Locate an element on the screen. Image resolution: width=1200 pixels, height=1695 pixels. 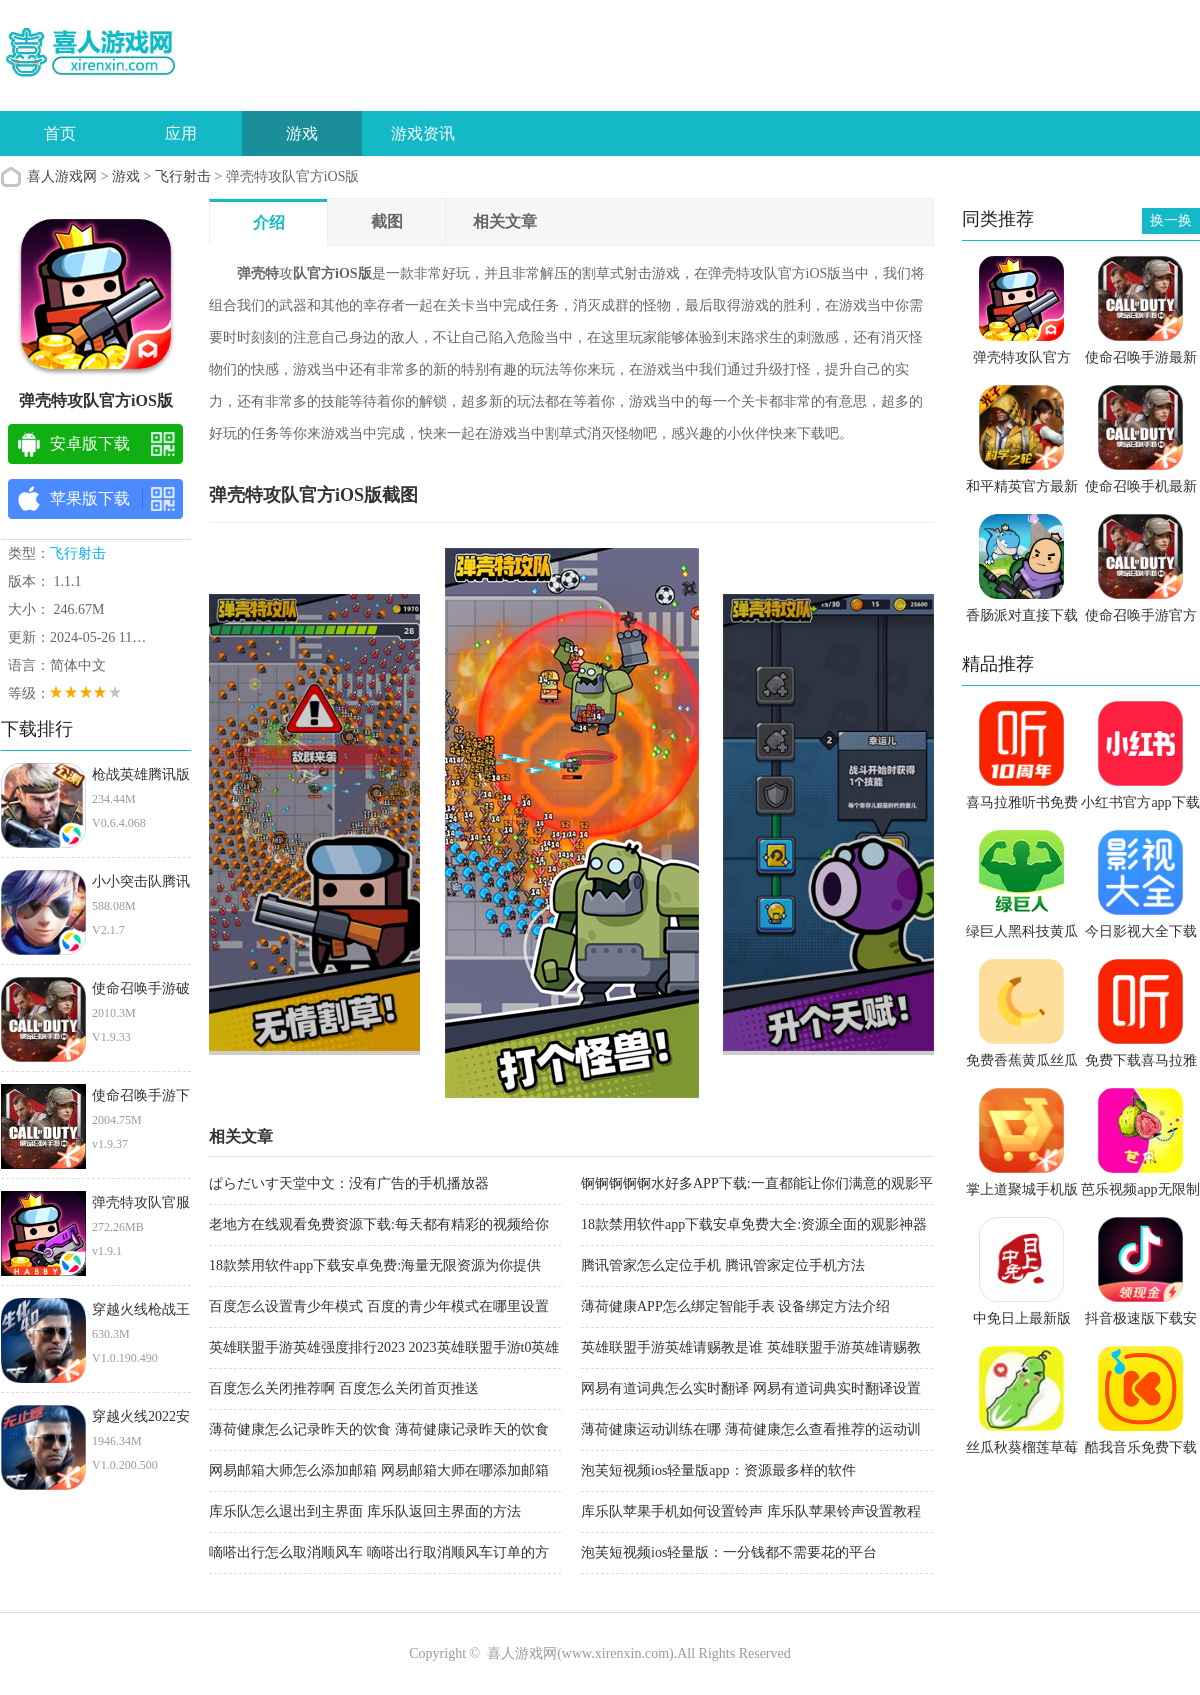
喜人游戏网 is located at coordinates (62, 176).